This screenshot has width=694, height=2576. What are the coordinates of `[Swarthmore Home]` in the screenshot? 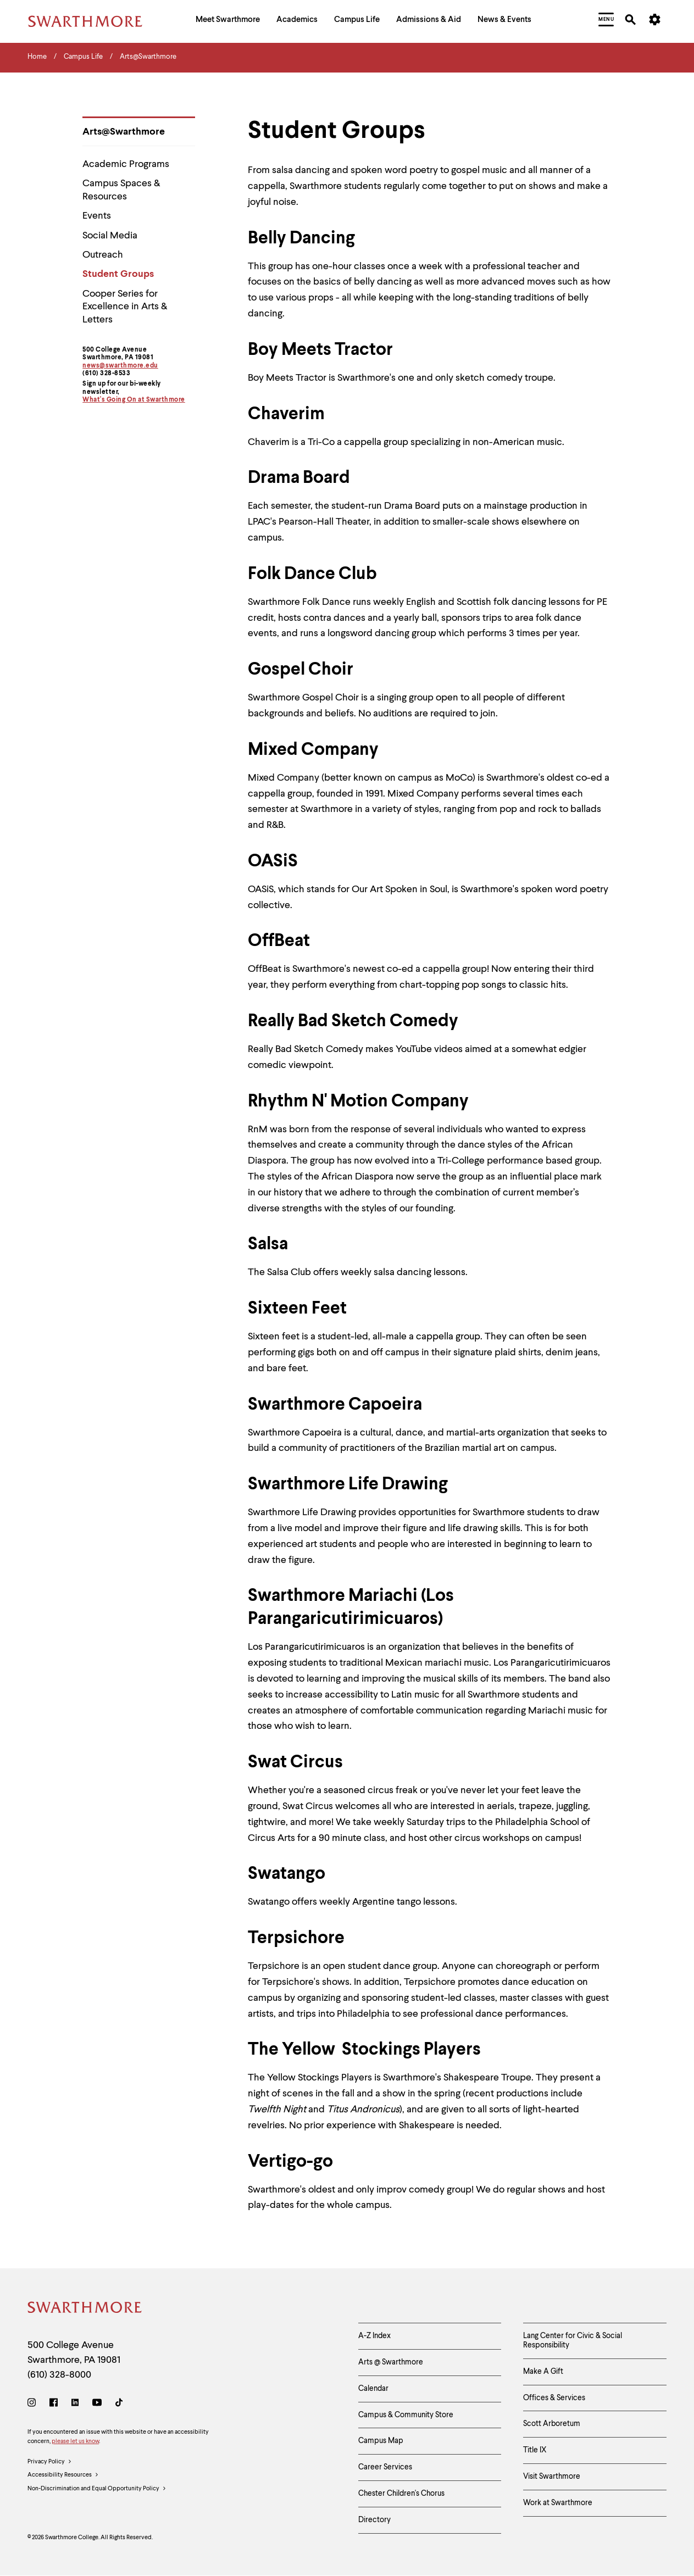 It's located at (85, 2309).